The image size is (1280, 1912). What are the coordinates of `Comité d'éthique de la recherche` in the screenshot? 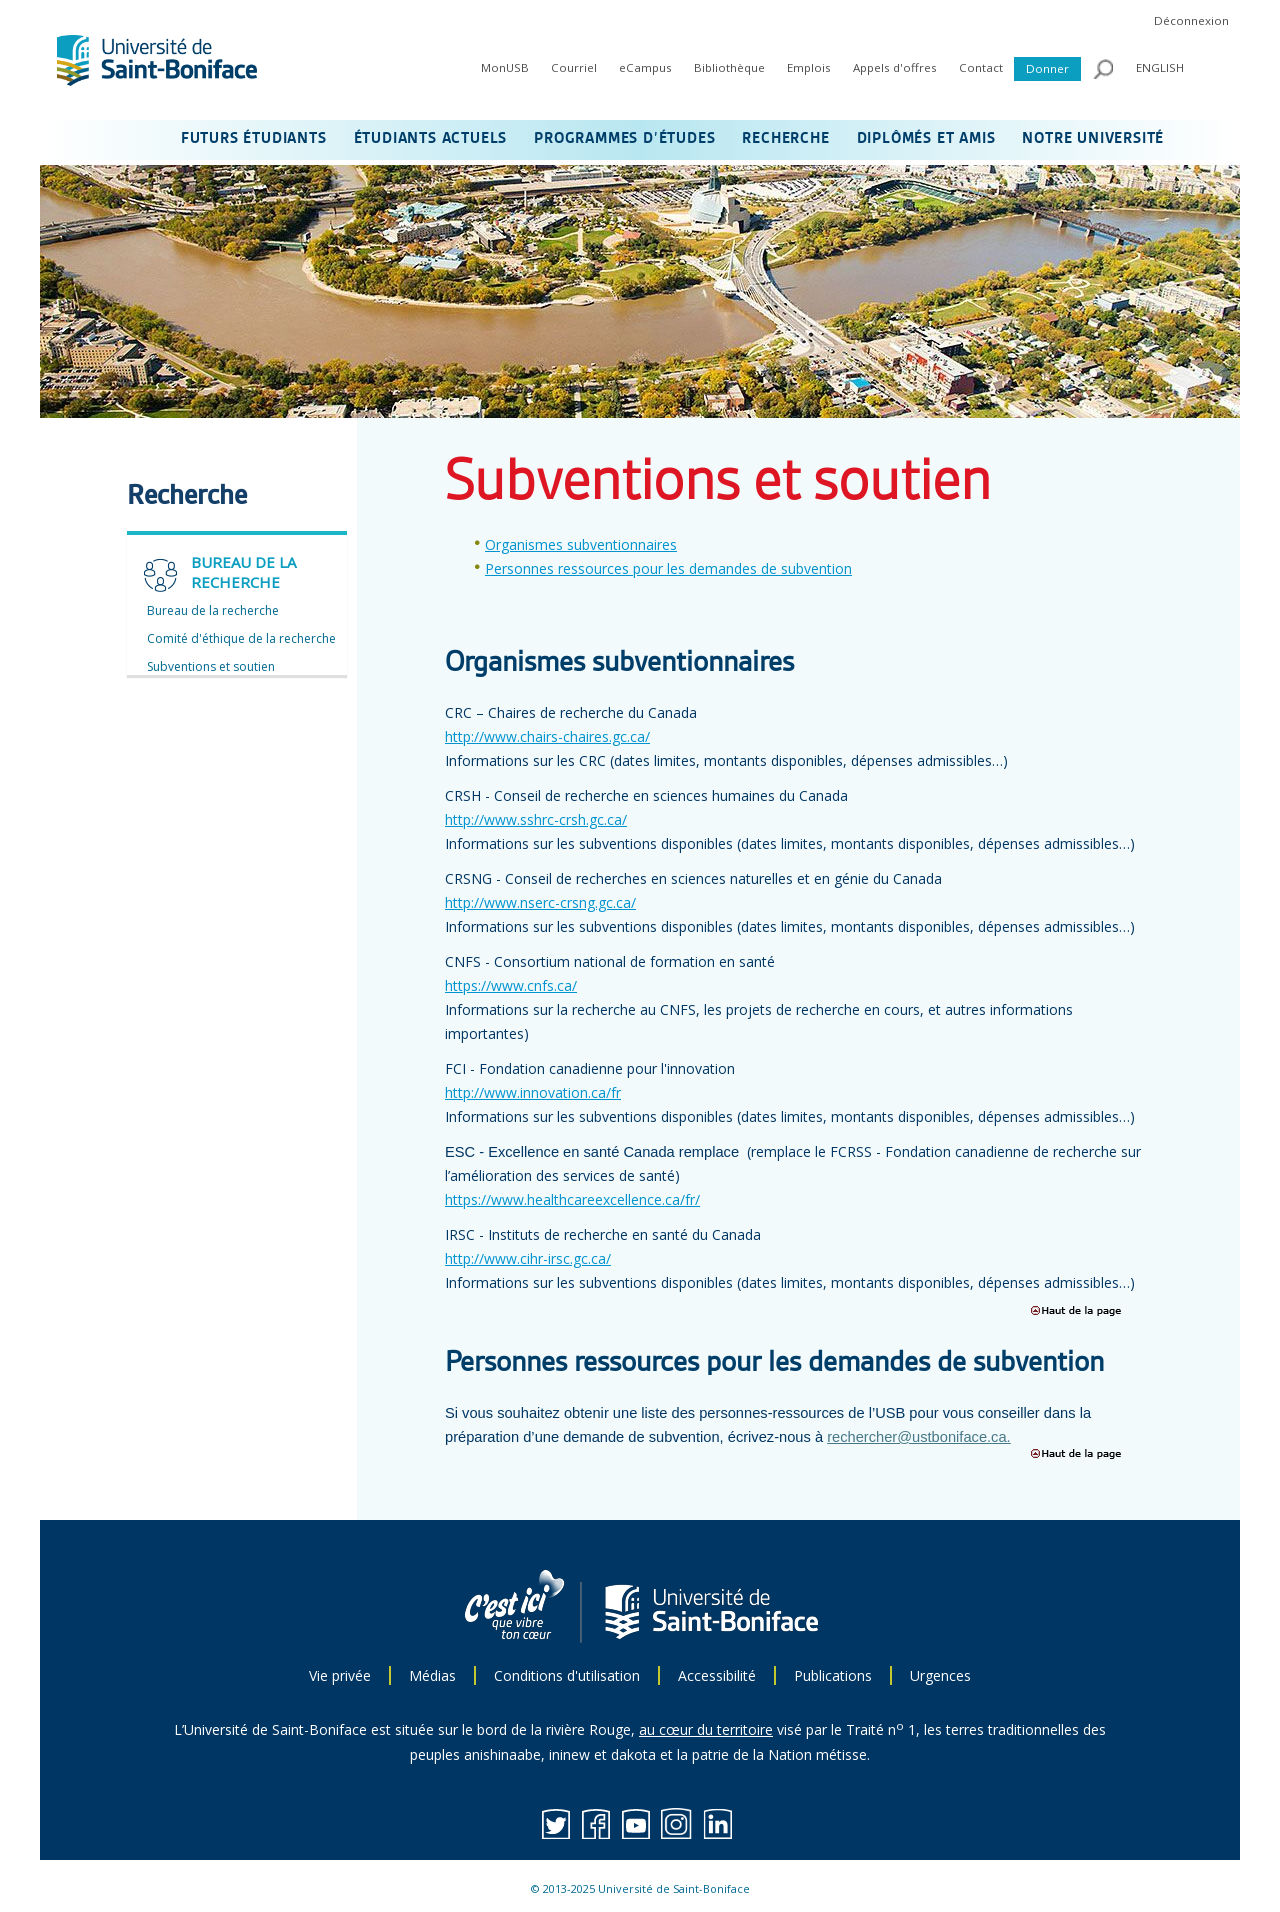 It's located at (241, 638).